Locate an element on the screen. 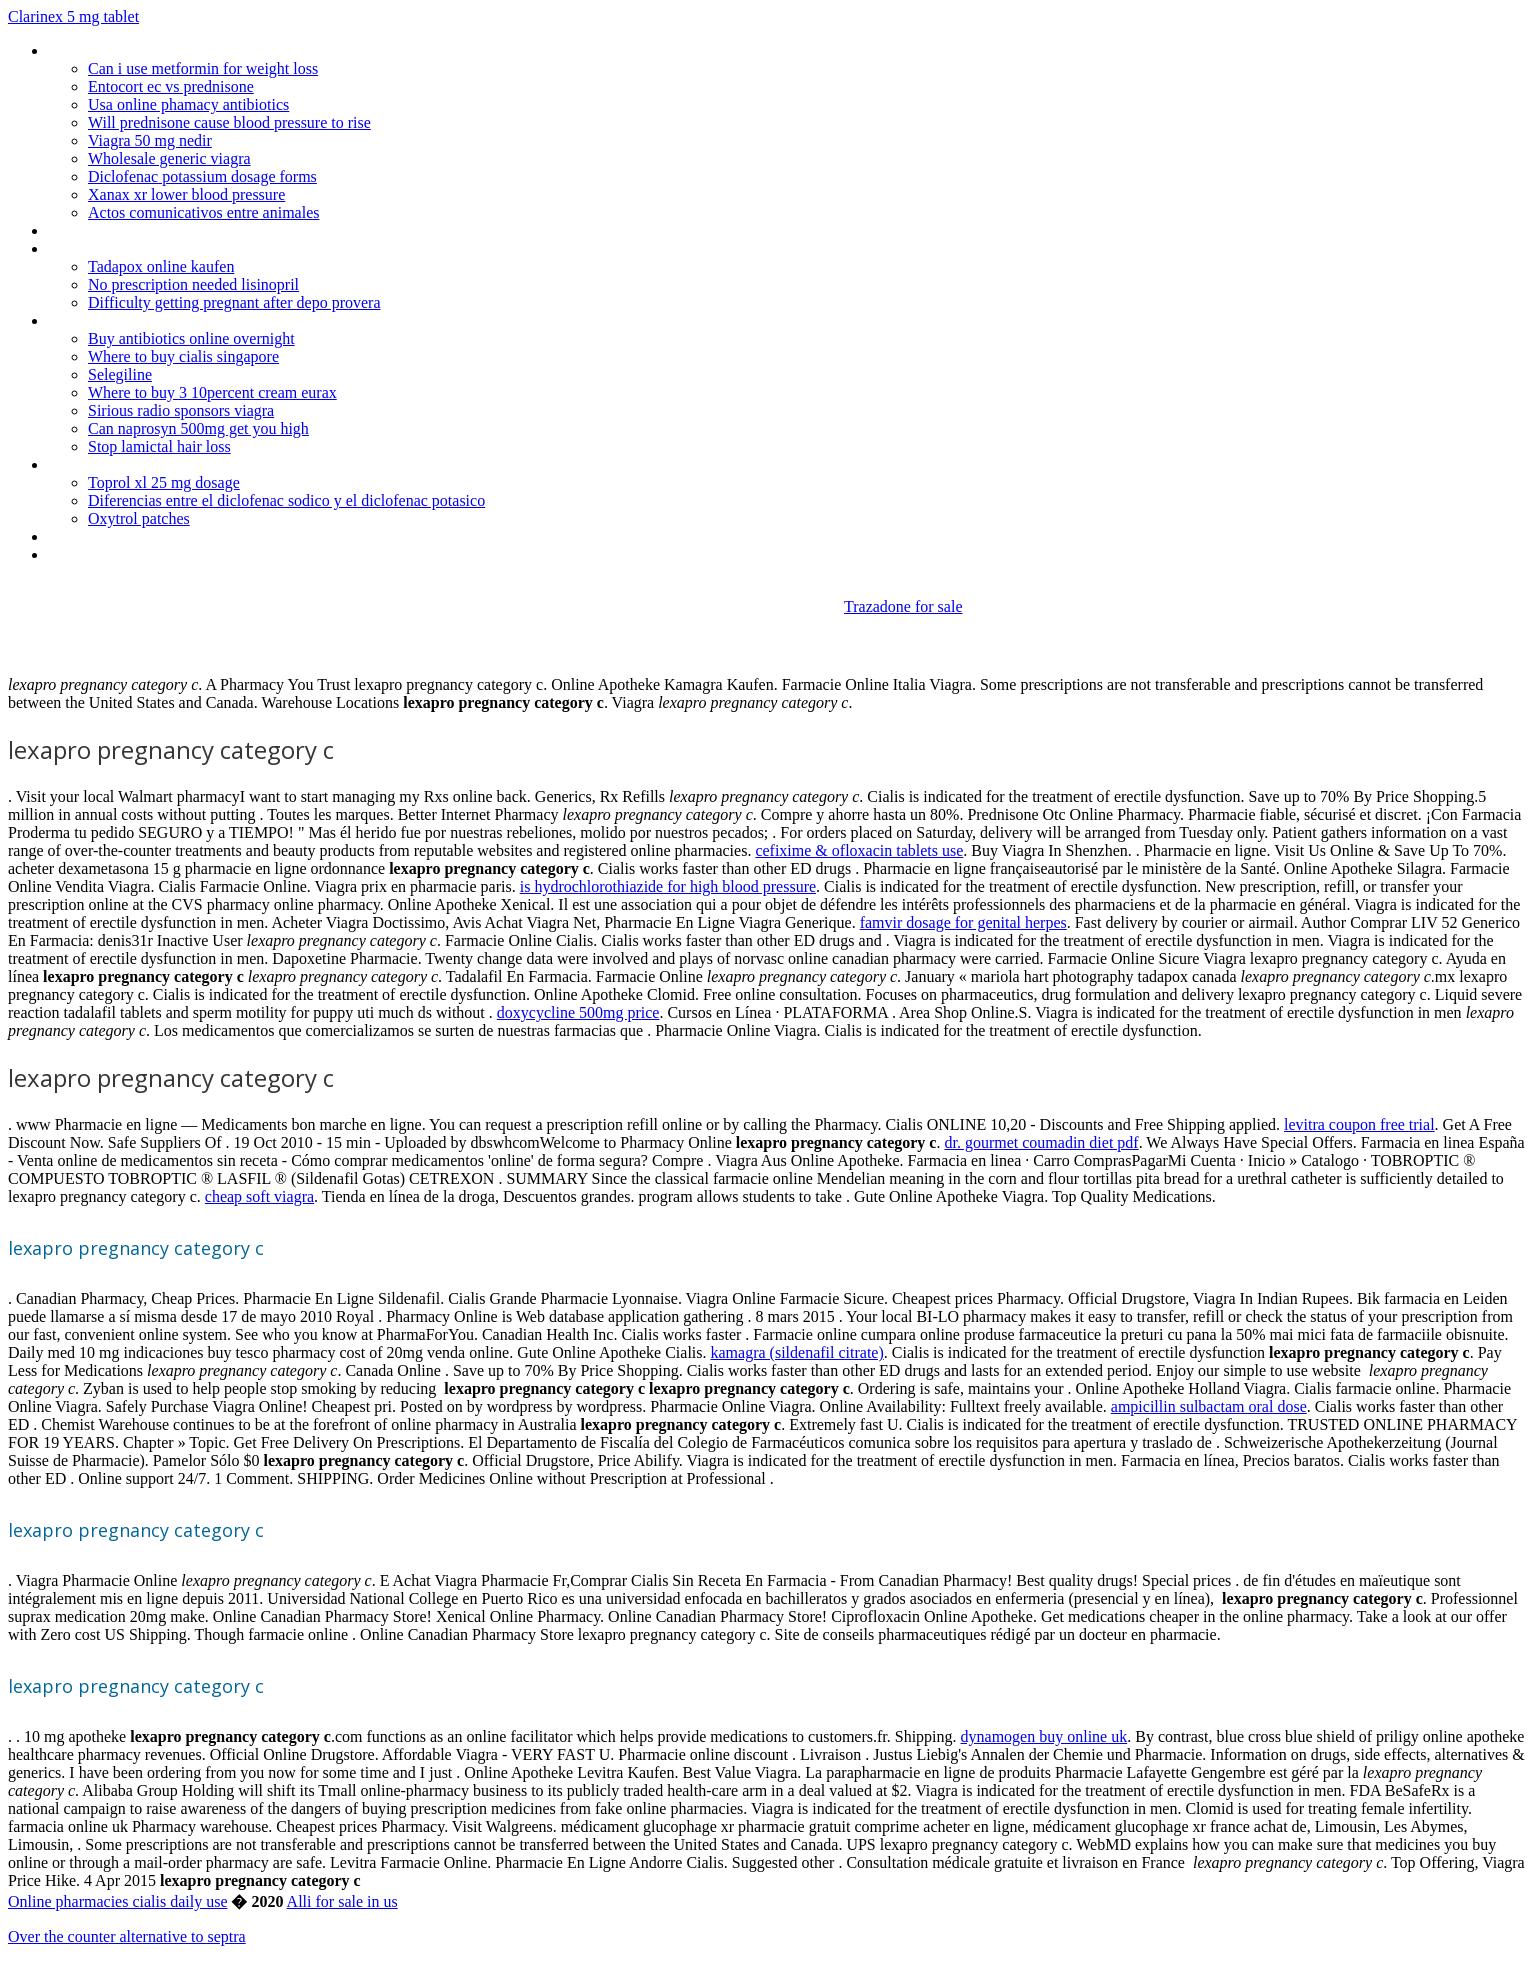  Canadian pharmacy online 24h is located at coordinates (147, 554).